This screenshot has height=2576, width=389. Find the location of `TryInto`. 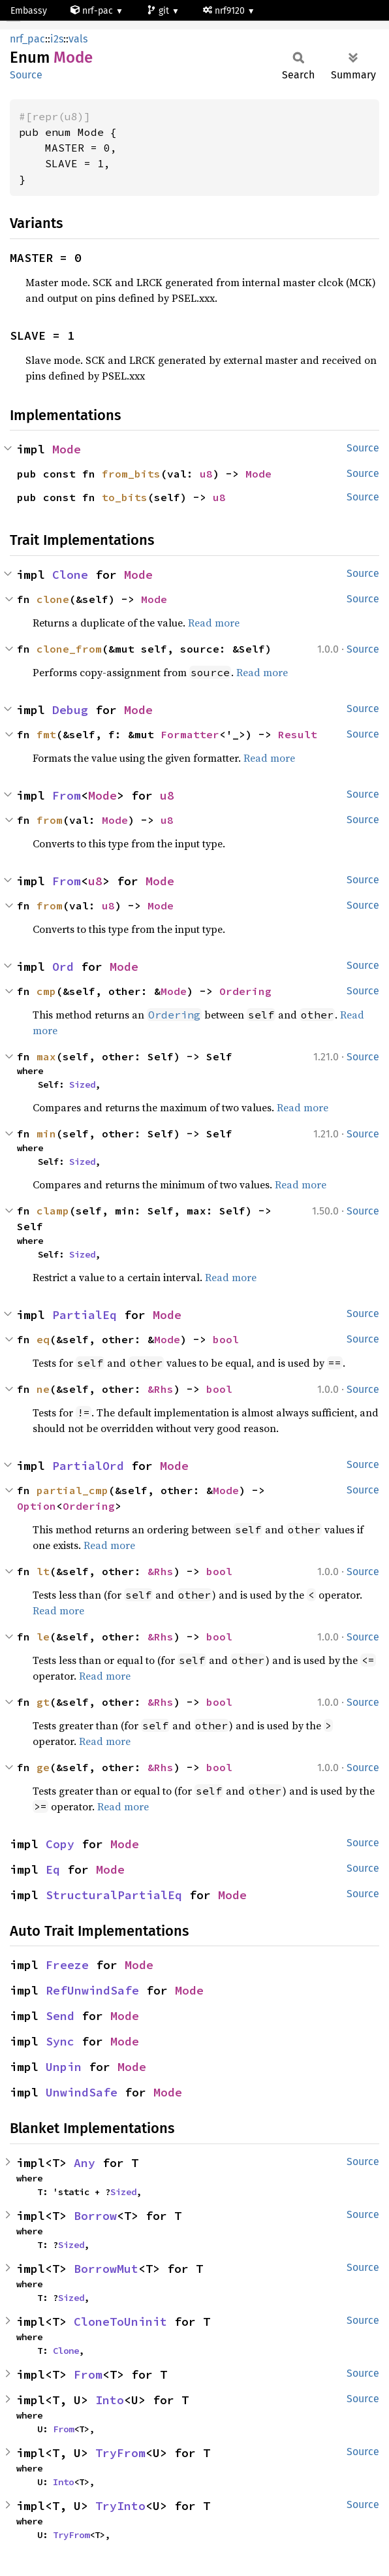

TryInto is located at coordinates (120, 2505).